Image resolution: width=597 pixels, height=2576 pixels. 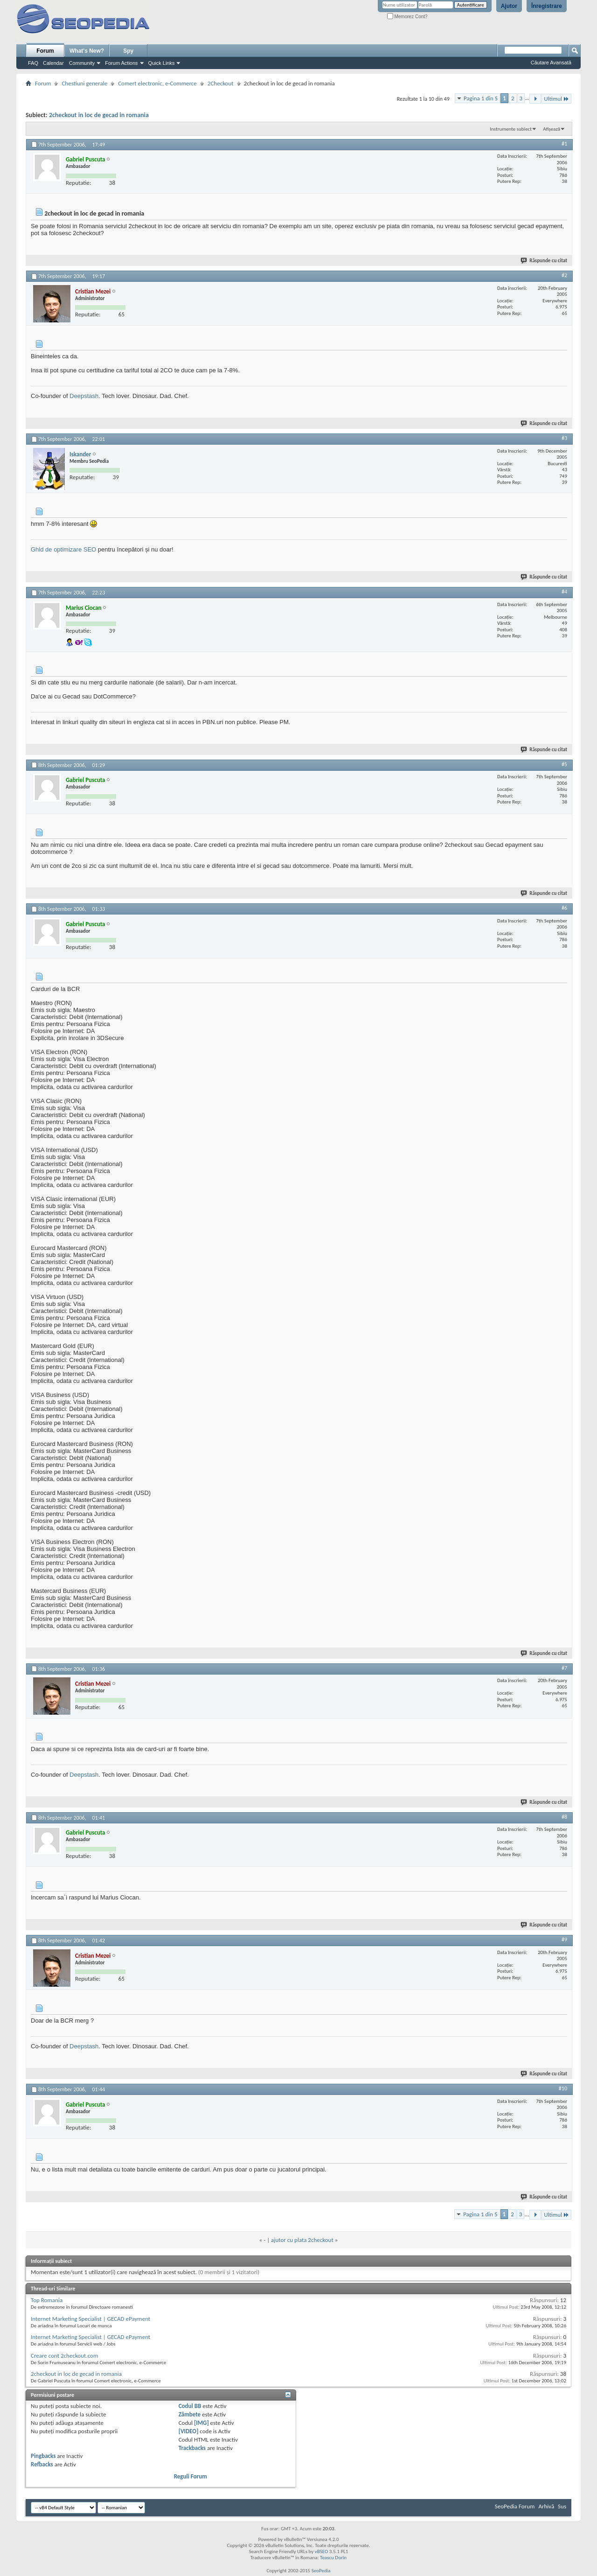 What do you see at coordinates (190, 2414) in the screenshot?
I see `Zâmbete` at bounding box center [190, 2414].